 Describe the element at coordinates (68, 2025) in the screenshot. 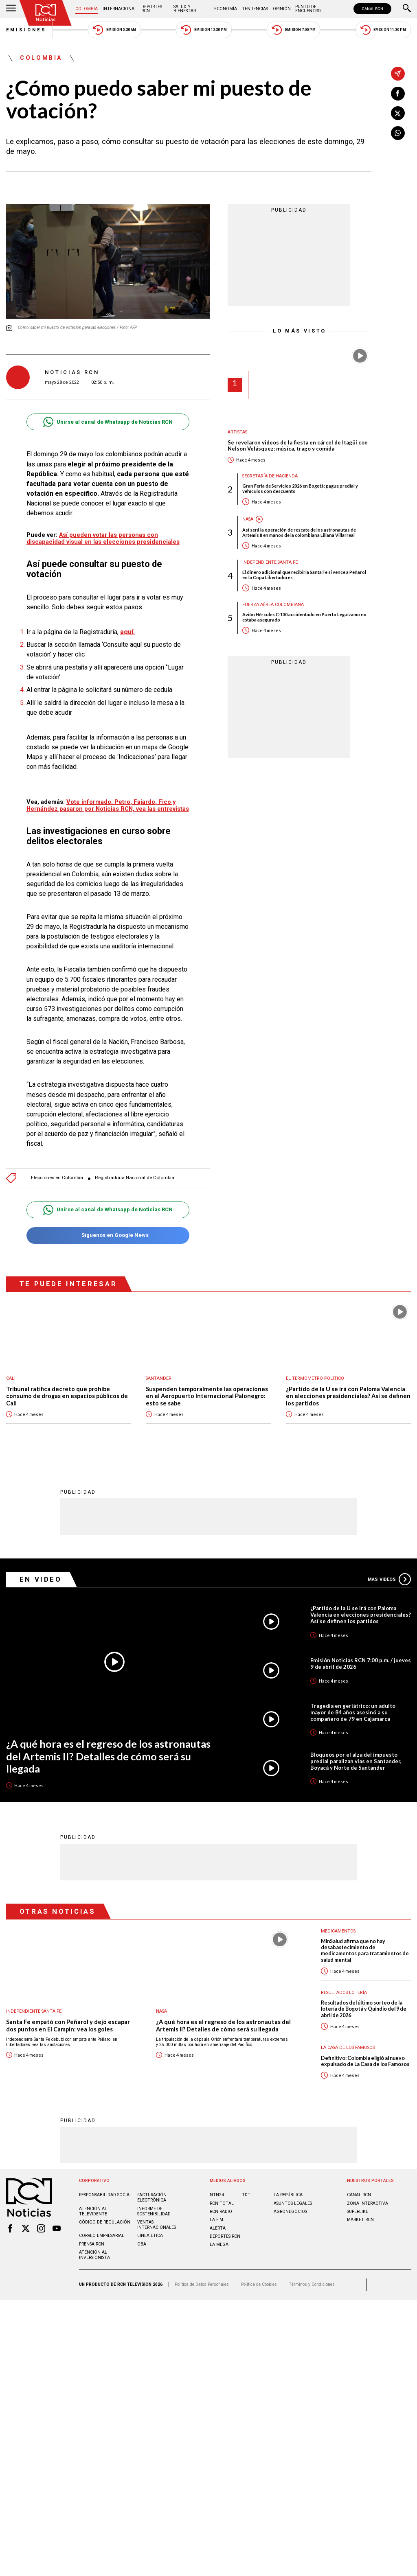

I see `Santa Fe empató con Peñarol y dejó escapar dos puntos en El Campín: vea los goles` at that location.